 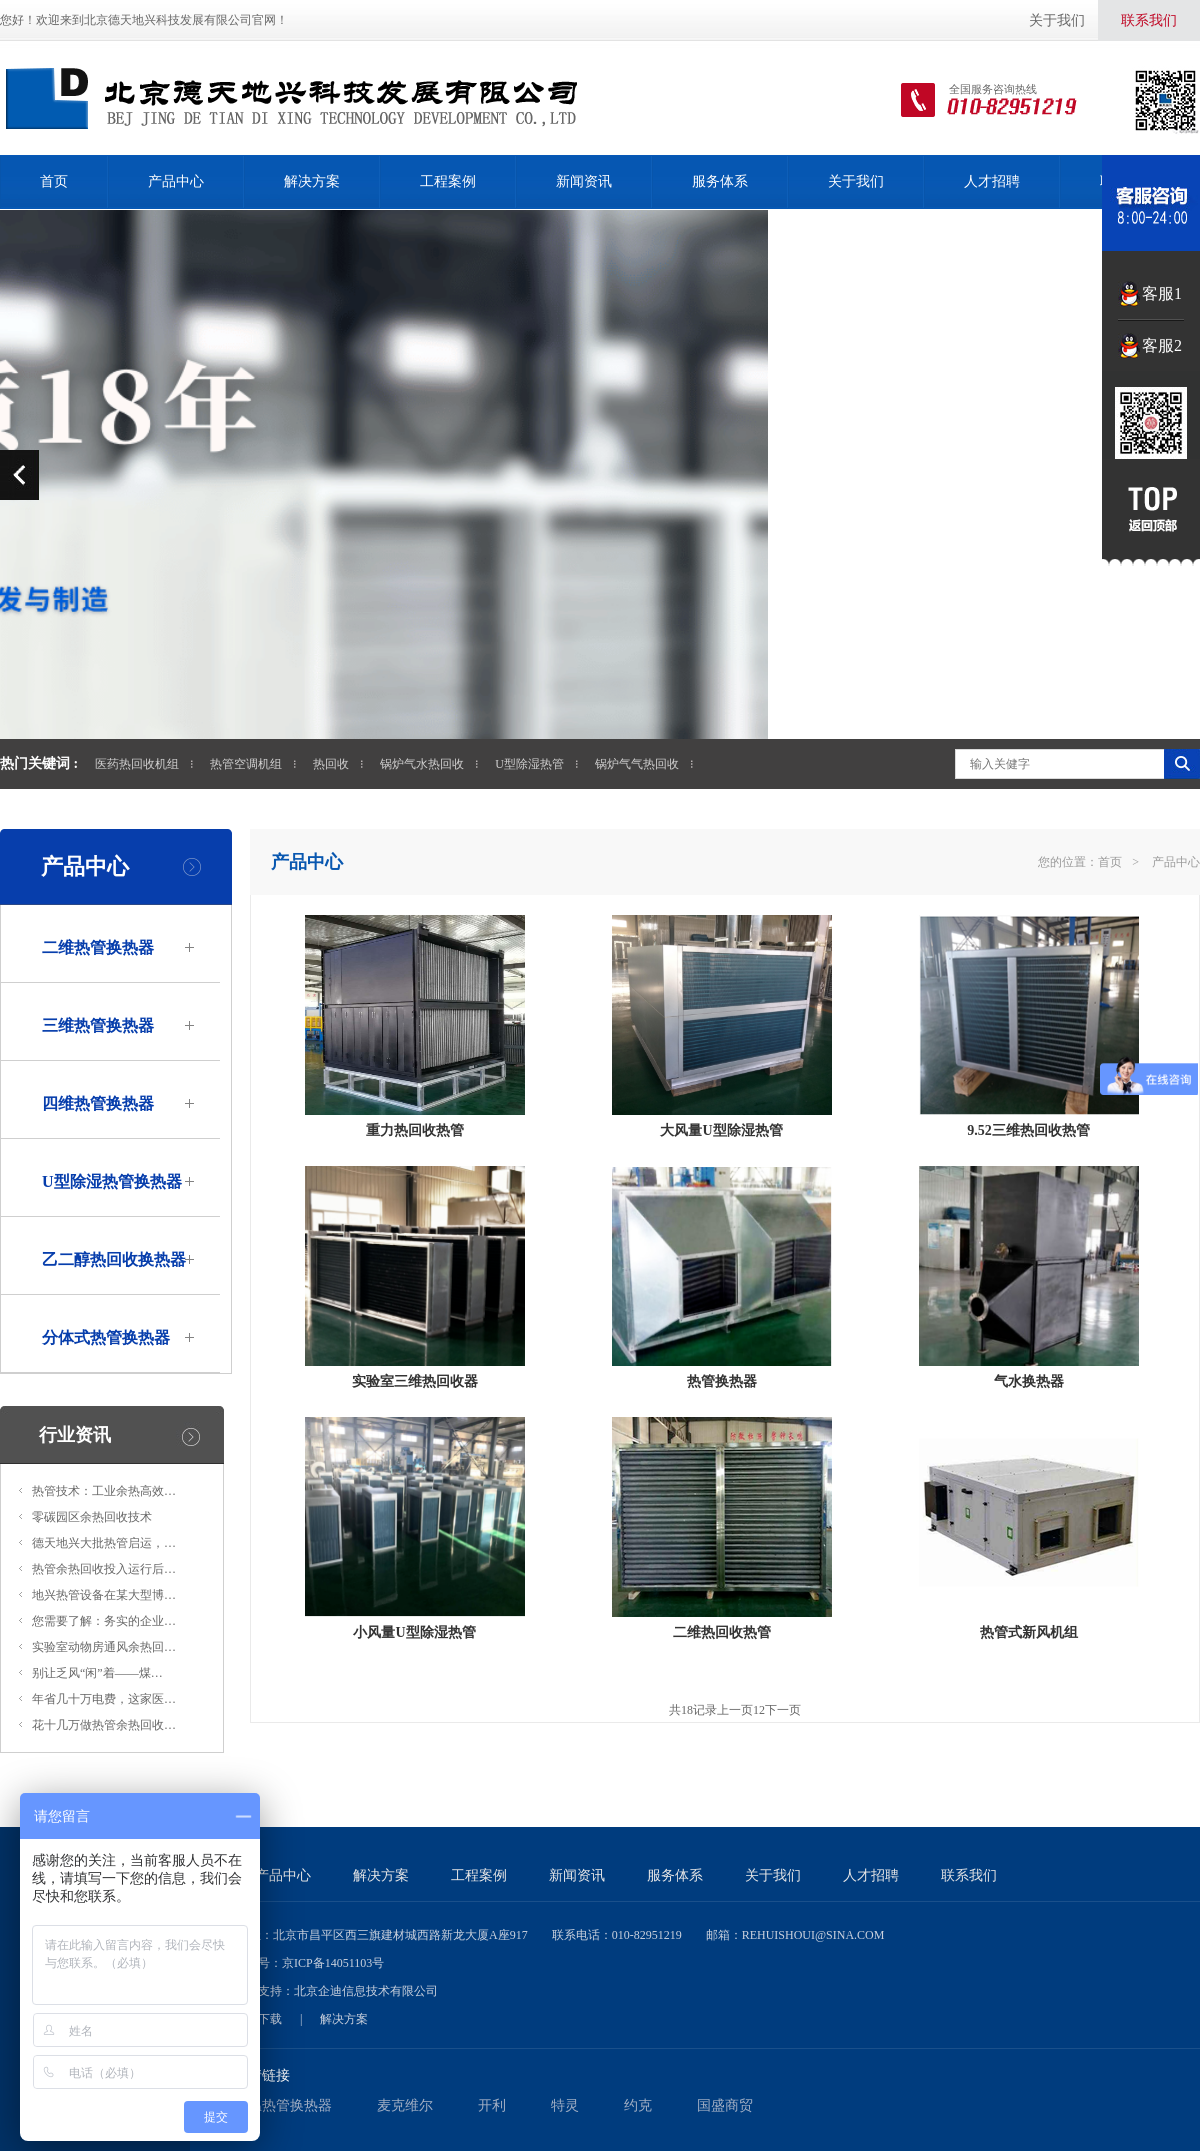 I want to click on prev, so click(x=19, y=474).